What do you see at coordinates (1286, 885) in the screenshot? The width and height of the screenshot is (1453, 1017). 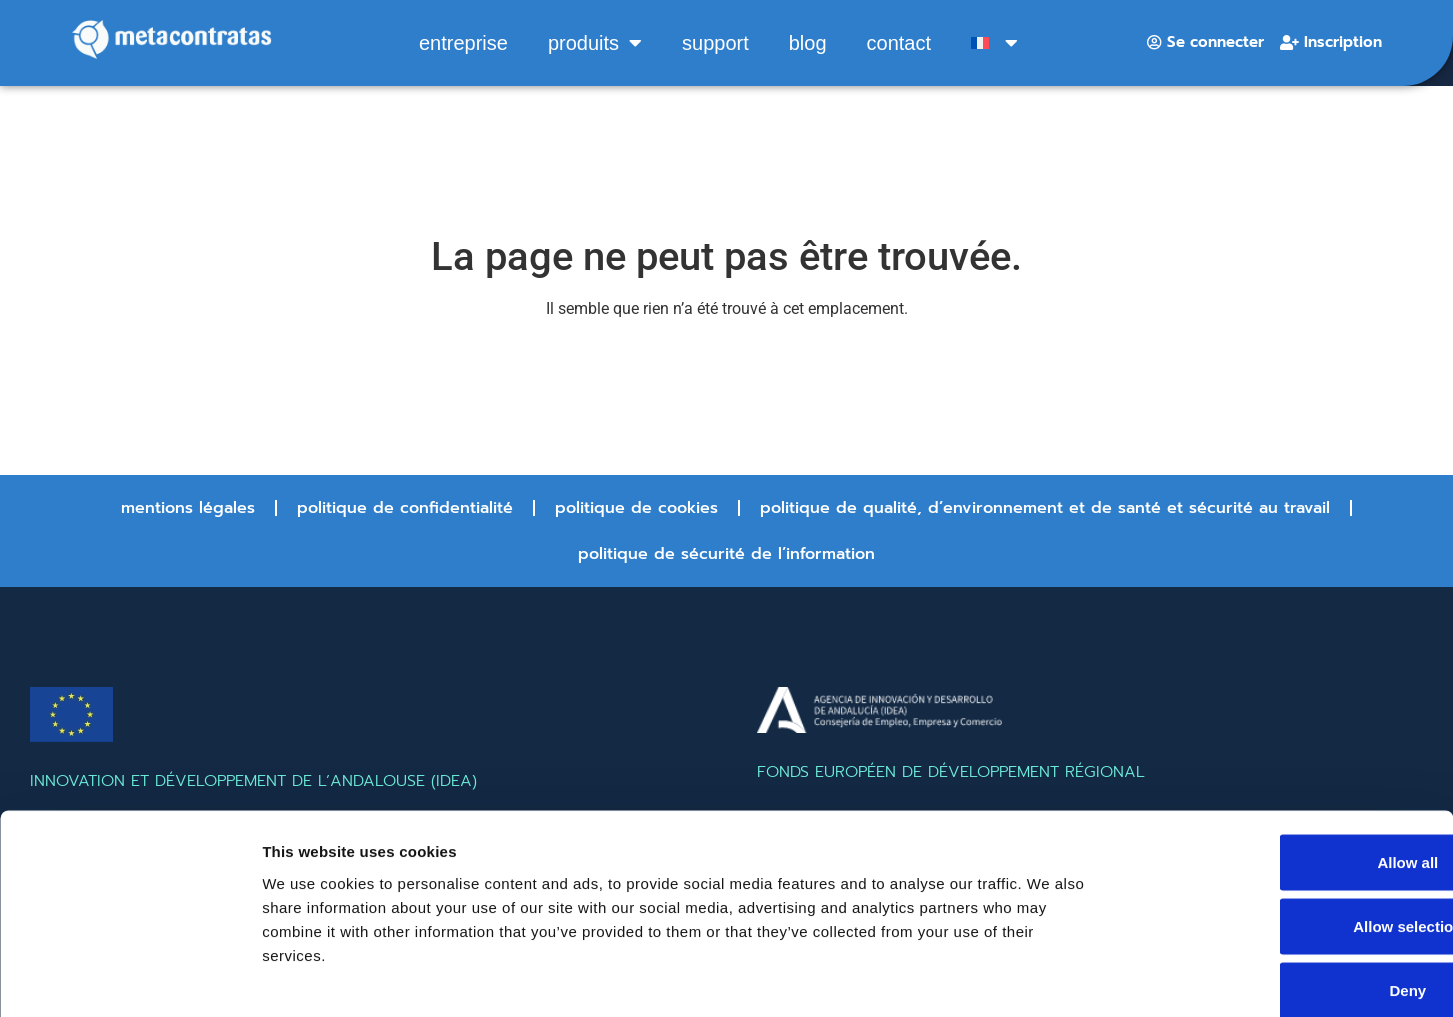 I see `Deny` at bounding box center [1286, 885].